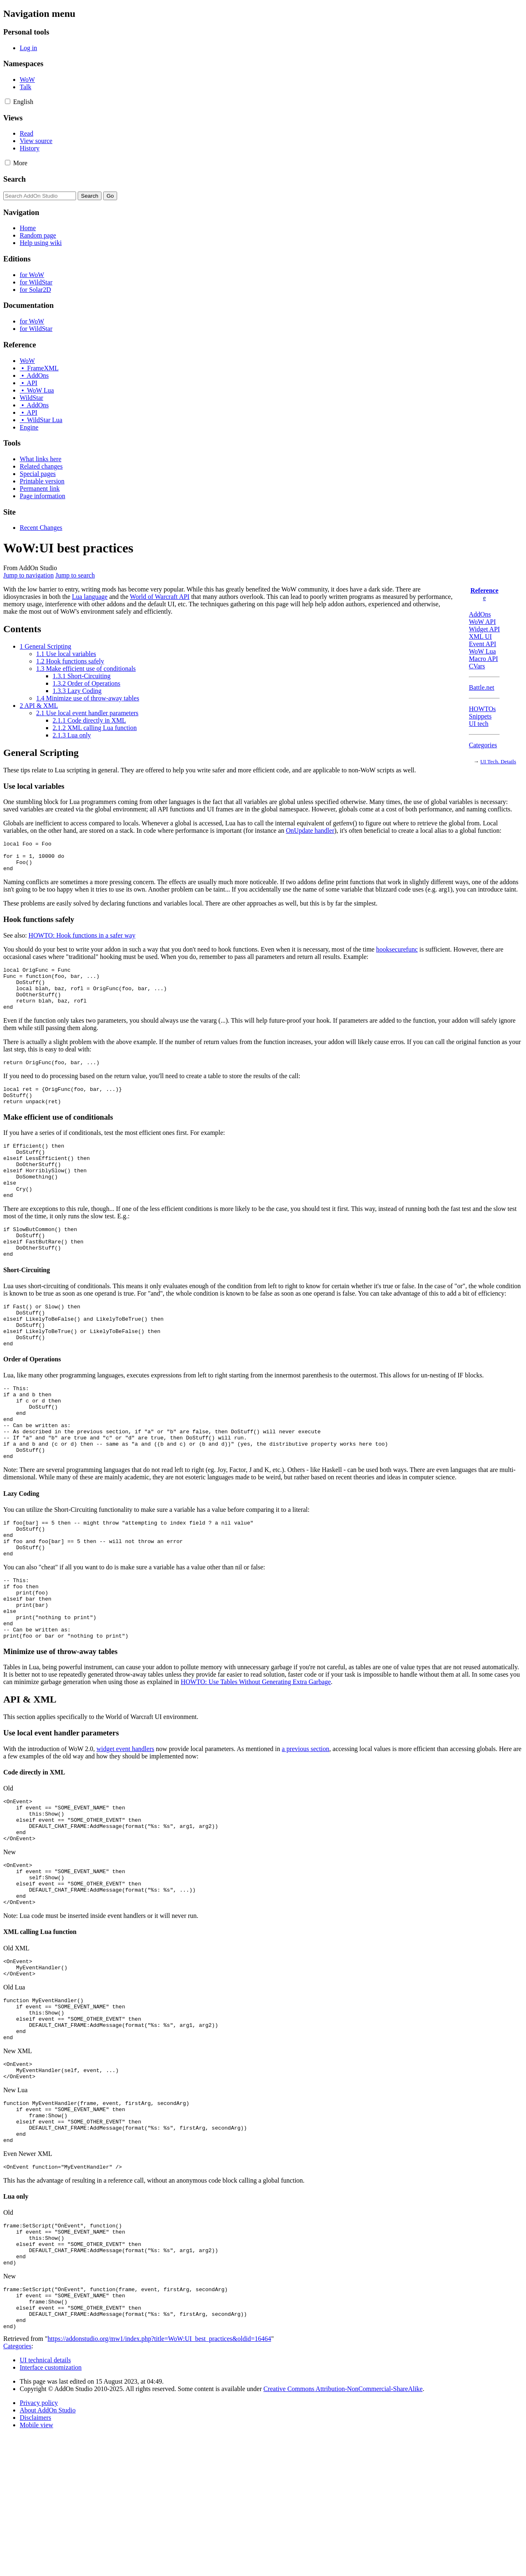 This screenshot has height=2576, width=526. Describe the element at coordinates (48, 2550) in the screenshot. I see `About AddOn Studio` at that location.